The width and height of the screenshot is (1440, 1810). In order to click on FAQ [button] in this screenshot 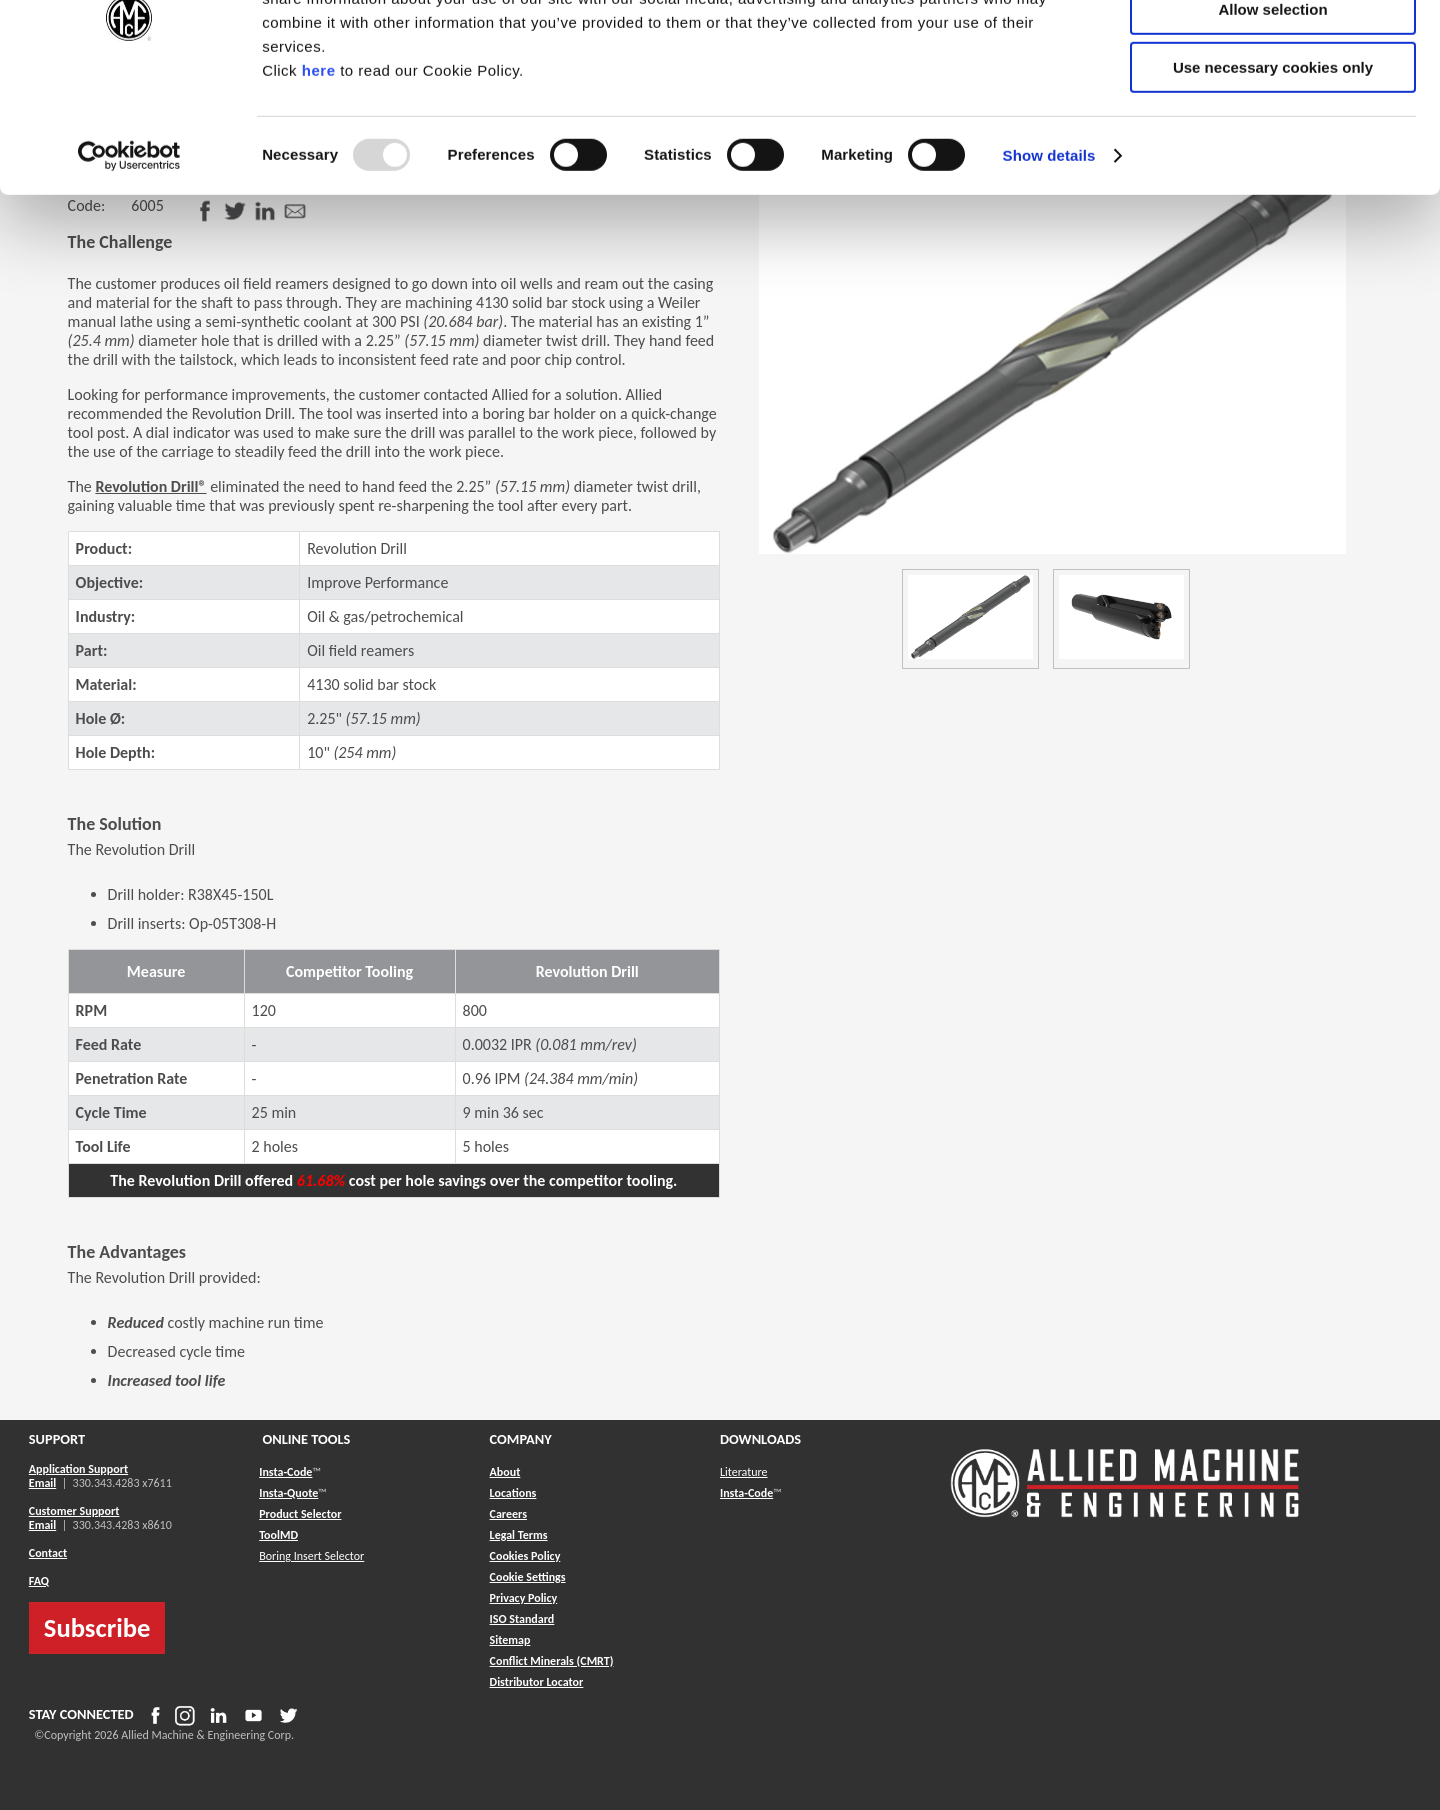, I will do `click(39, 1581)`.